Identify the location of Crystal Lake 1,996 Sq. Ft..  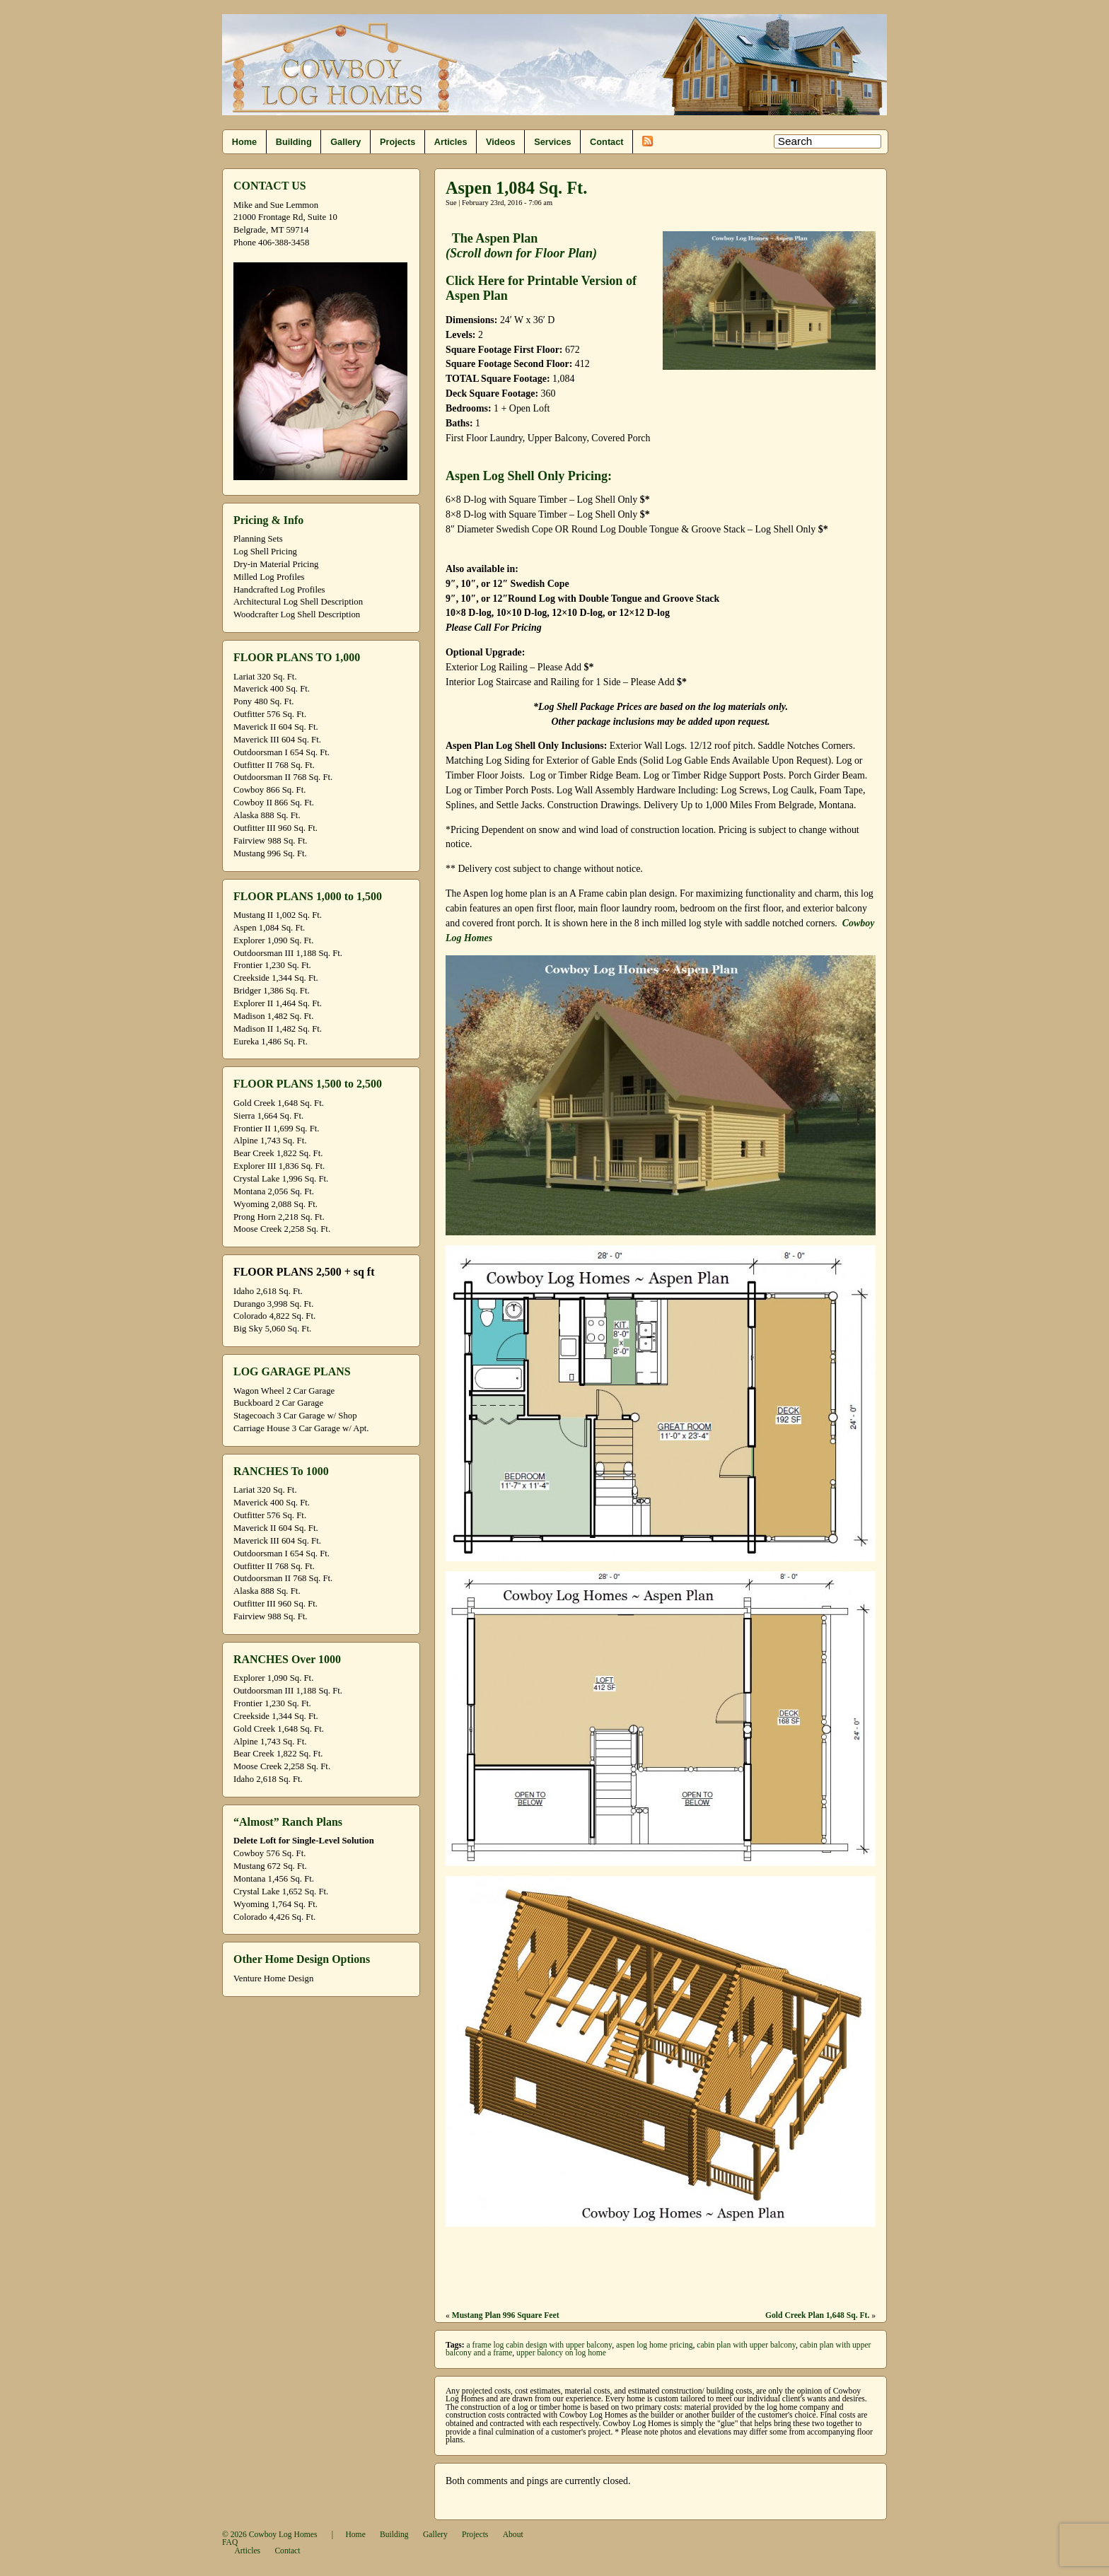
(280, 1179).